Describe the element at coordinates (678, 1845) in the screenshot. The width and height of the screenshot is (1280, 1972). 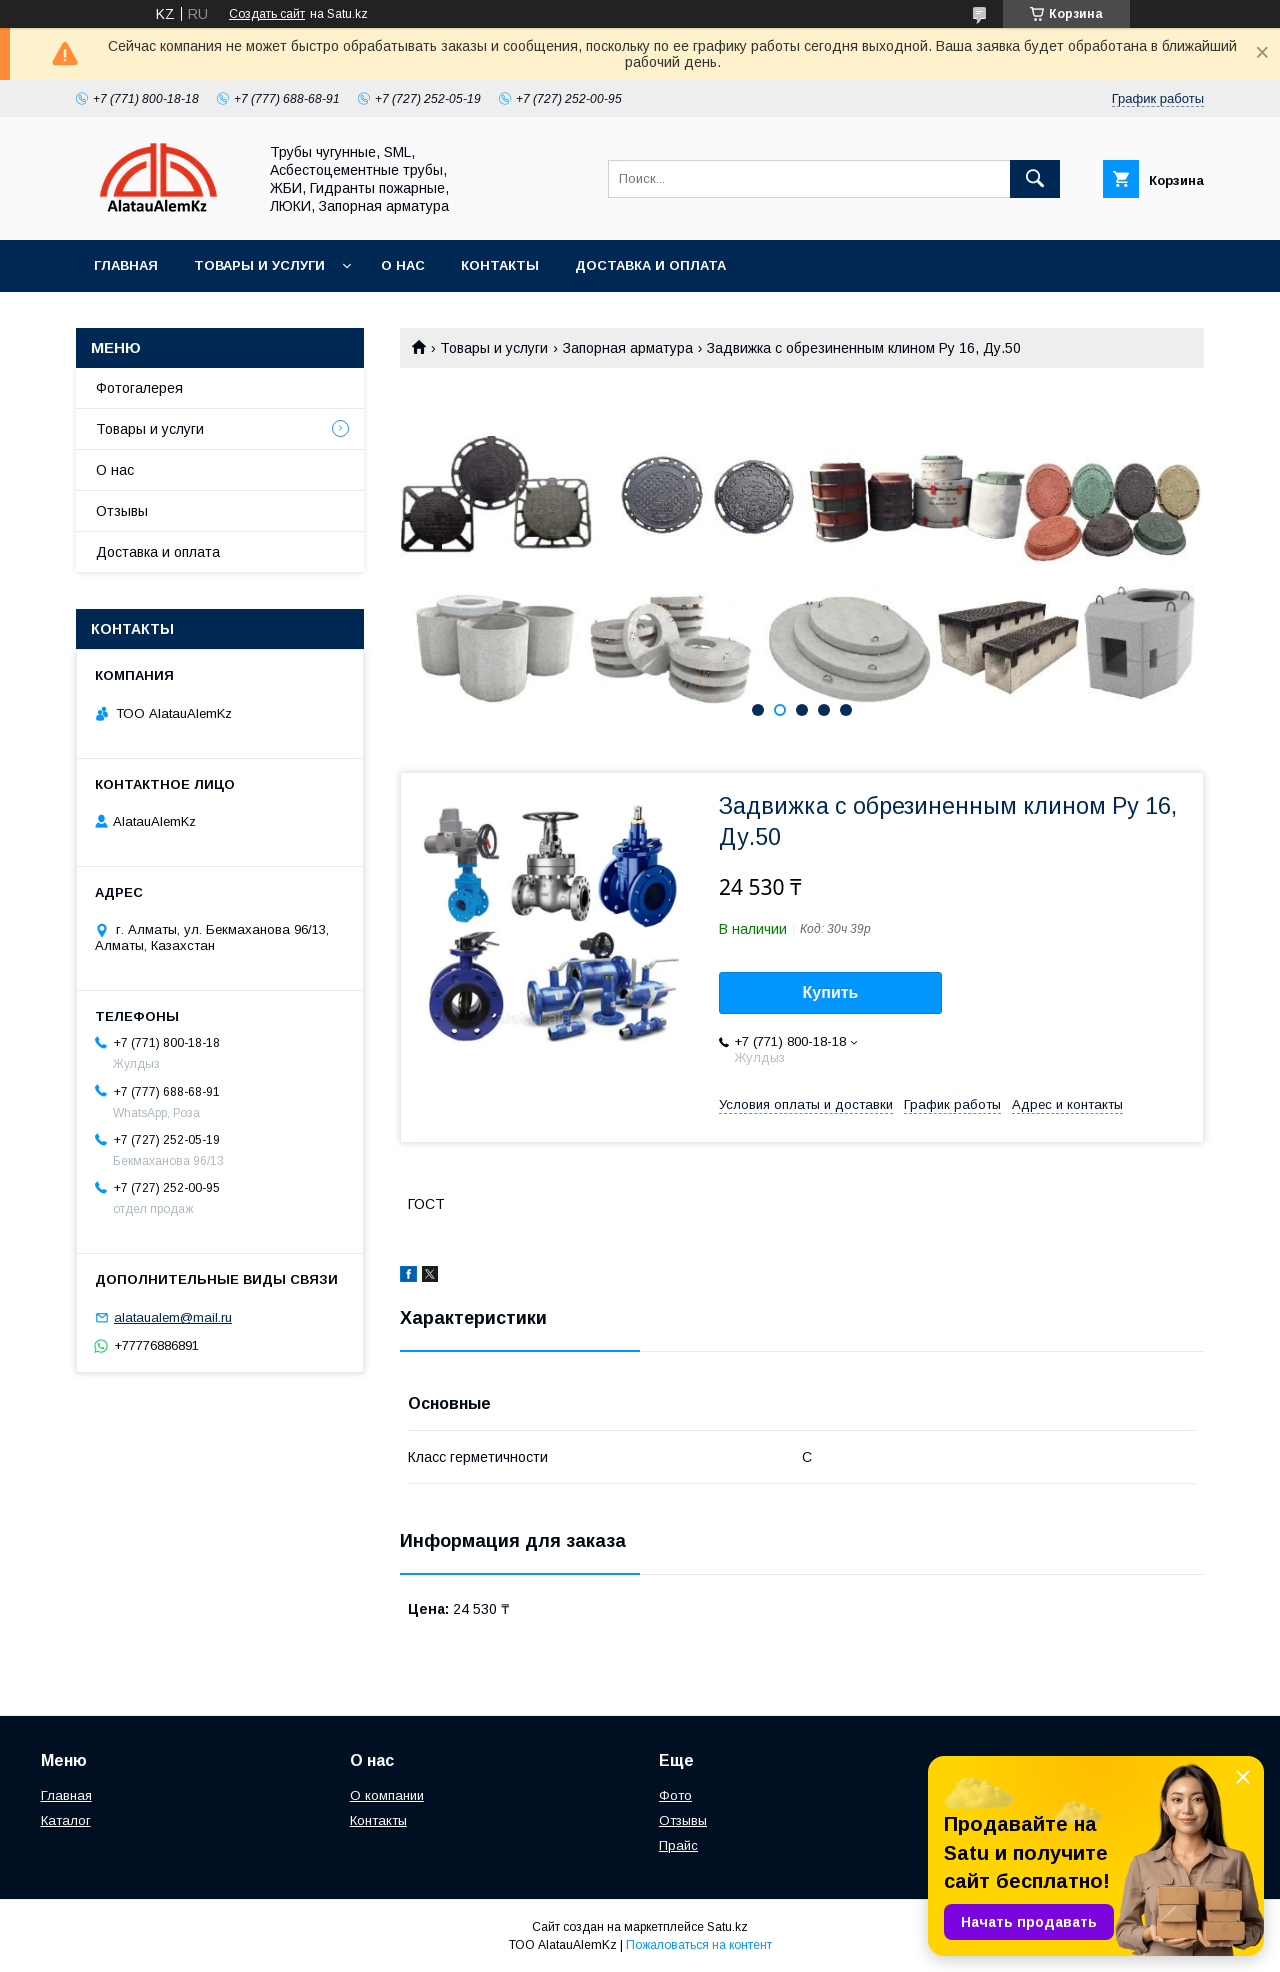
I see `Прайс` at that location.